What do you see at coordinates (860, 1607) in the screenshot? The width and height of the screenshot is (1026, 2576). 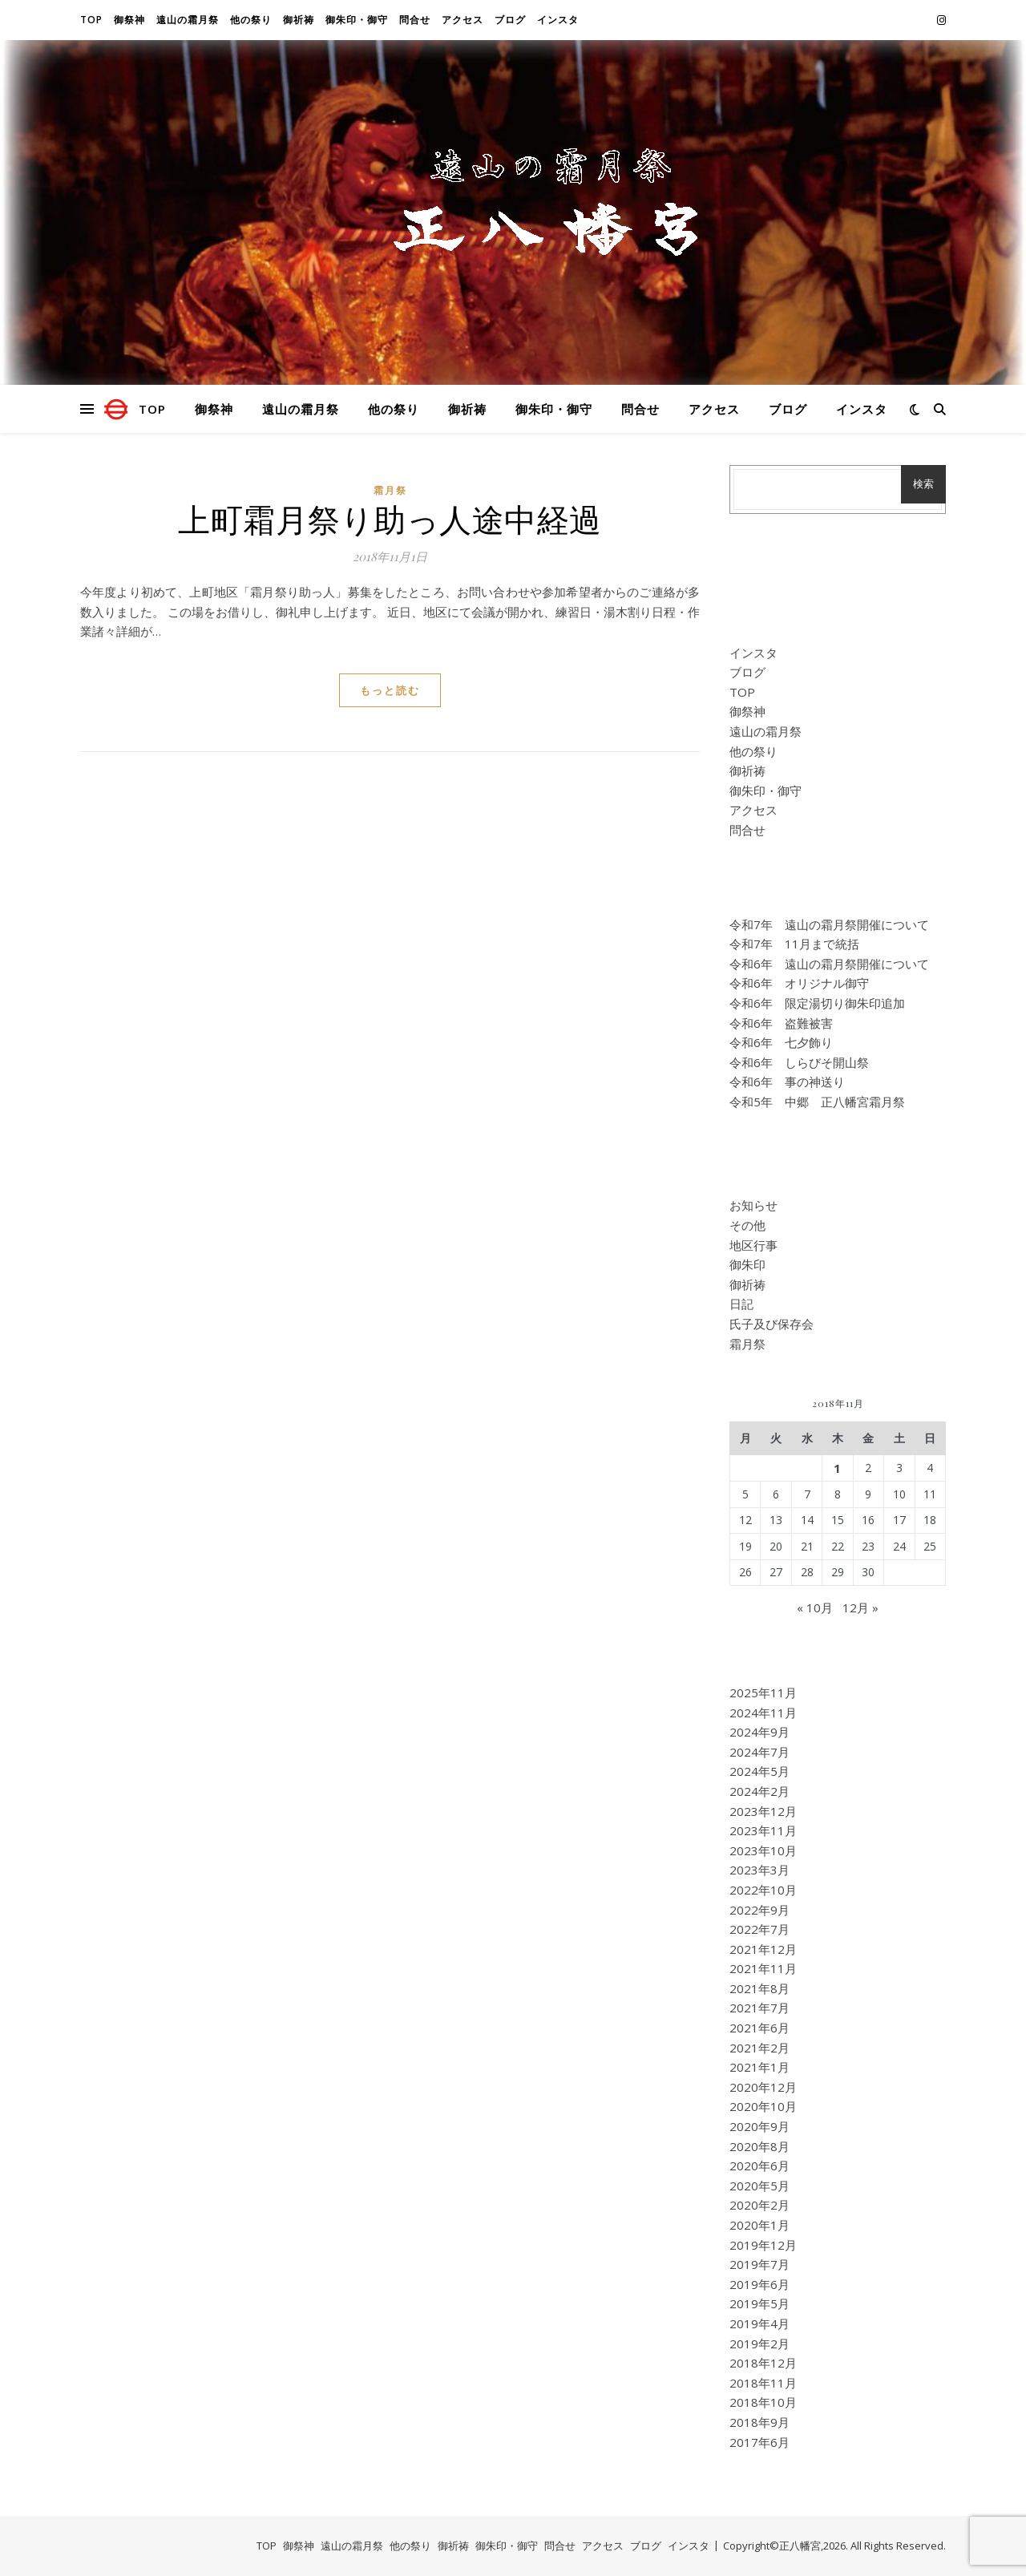 I see `12月 »` at bounding box center [860, 1607].